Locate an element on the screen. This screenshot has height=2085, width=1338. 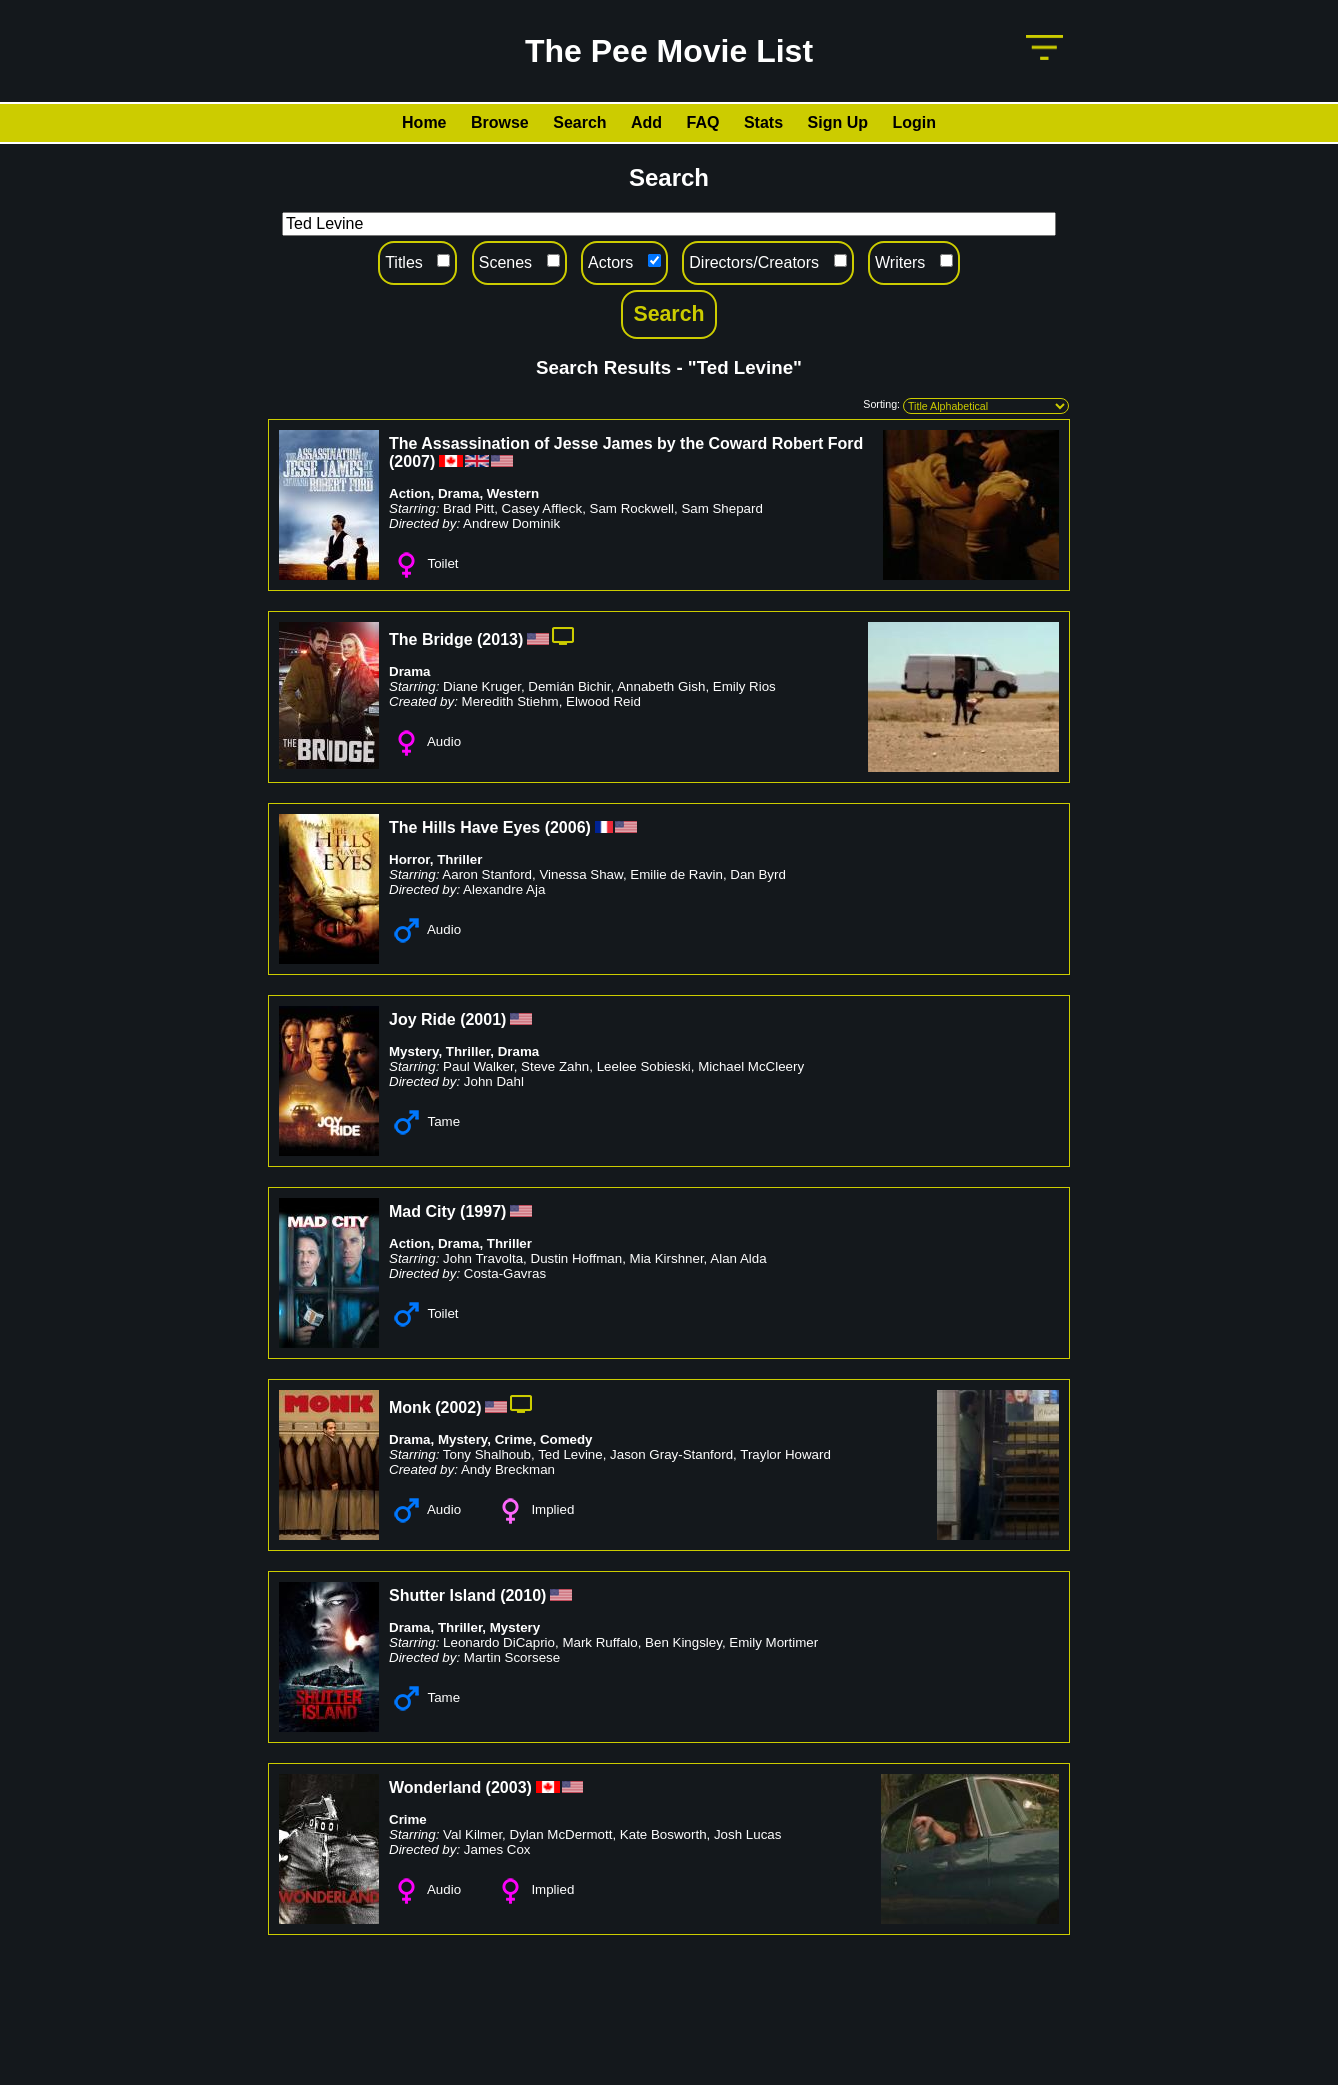
Aaron Stanford is located at coordinates (487, 874).